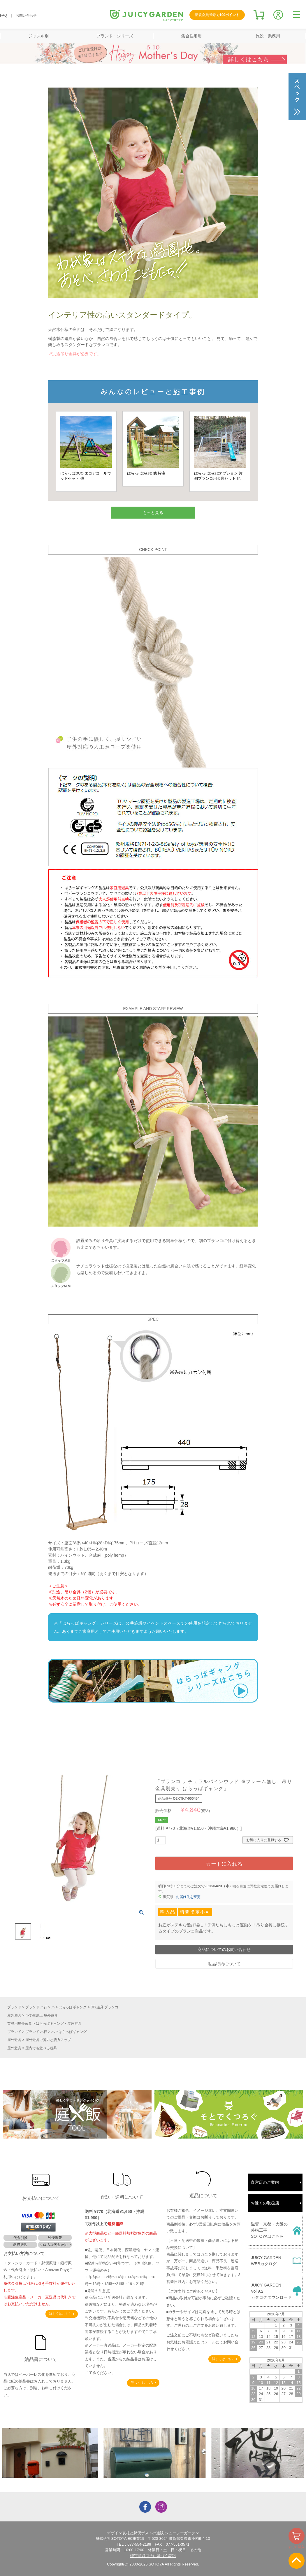 This screenshot has width=306, height=2576. I want to click on 小学生以上 屋外遊具, so click(41, 2015).